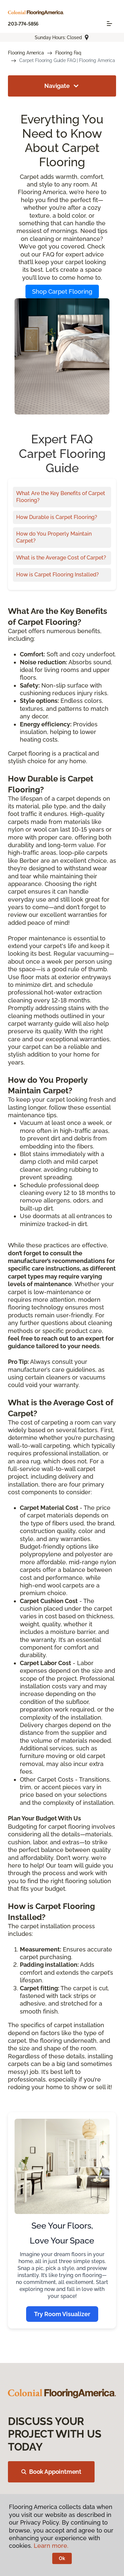 The image size is (124, 2576). Describe the element at coordinates (62, 86) in the screenshot. I see `Navigate` at that location.